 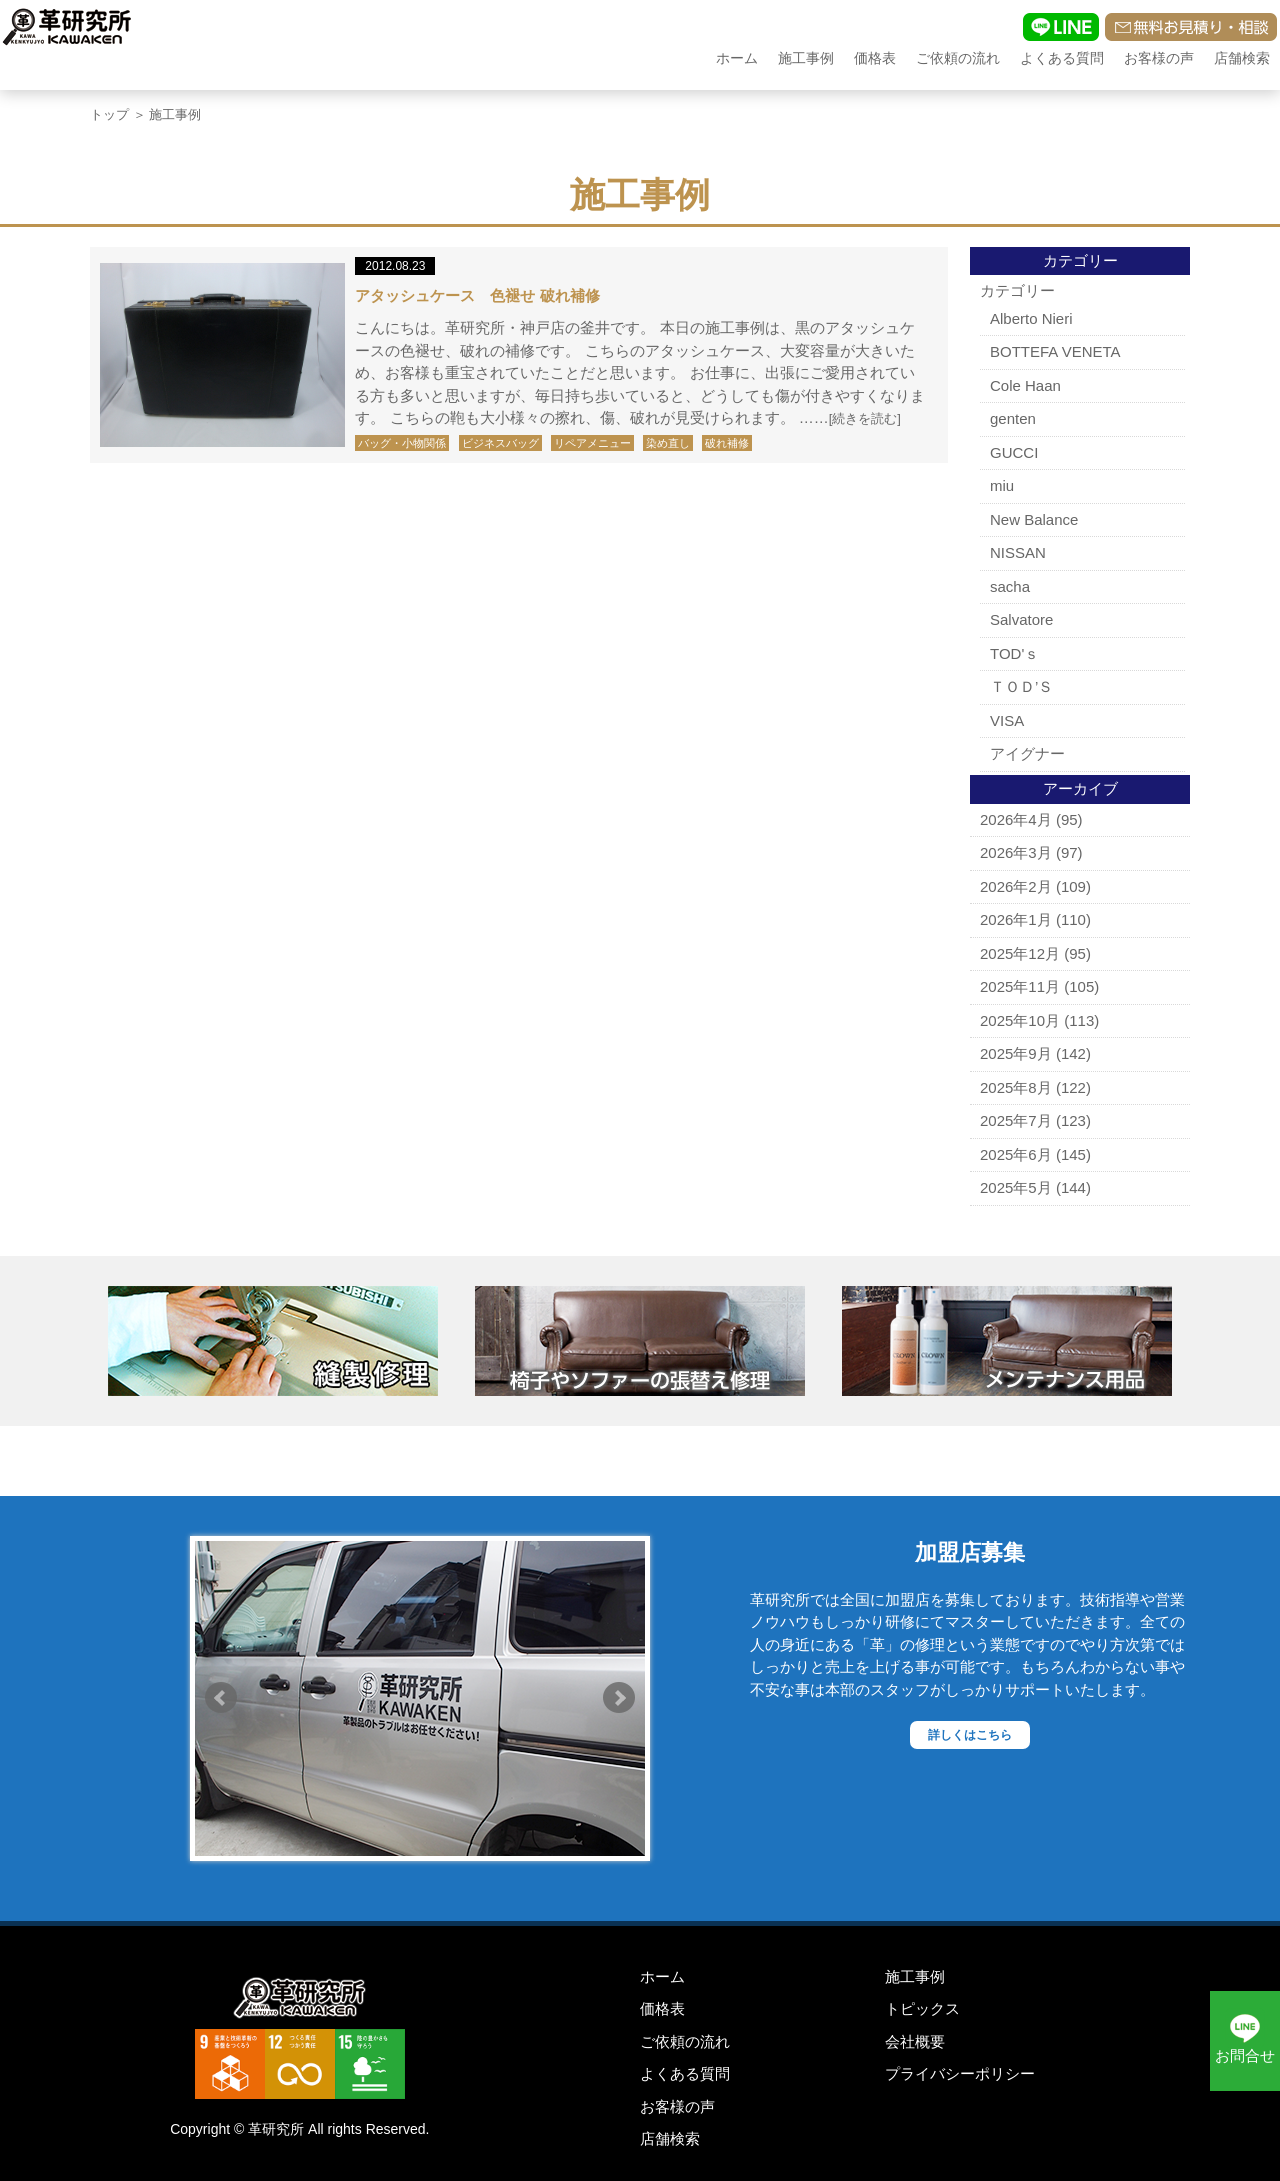 What do you see at coordinates (1055, 351) in the screenshot?
I see `BOTTEFA VENETA` at bounding box center [1055, 351].